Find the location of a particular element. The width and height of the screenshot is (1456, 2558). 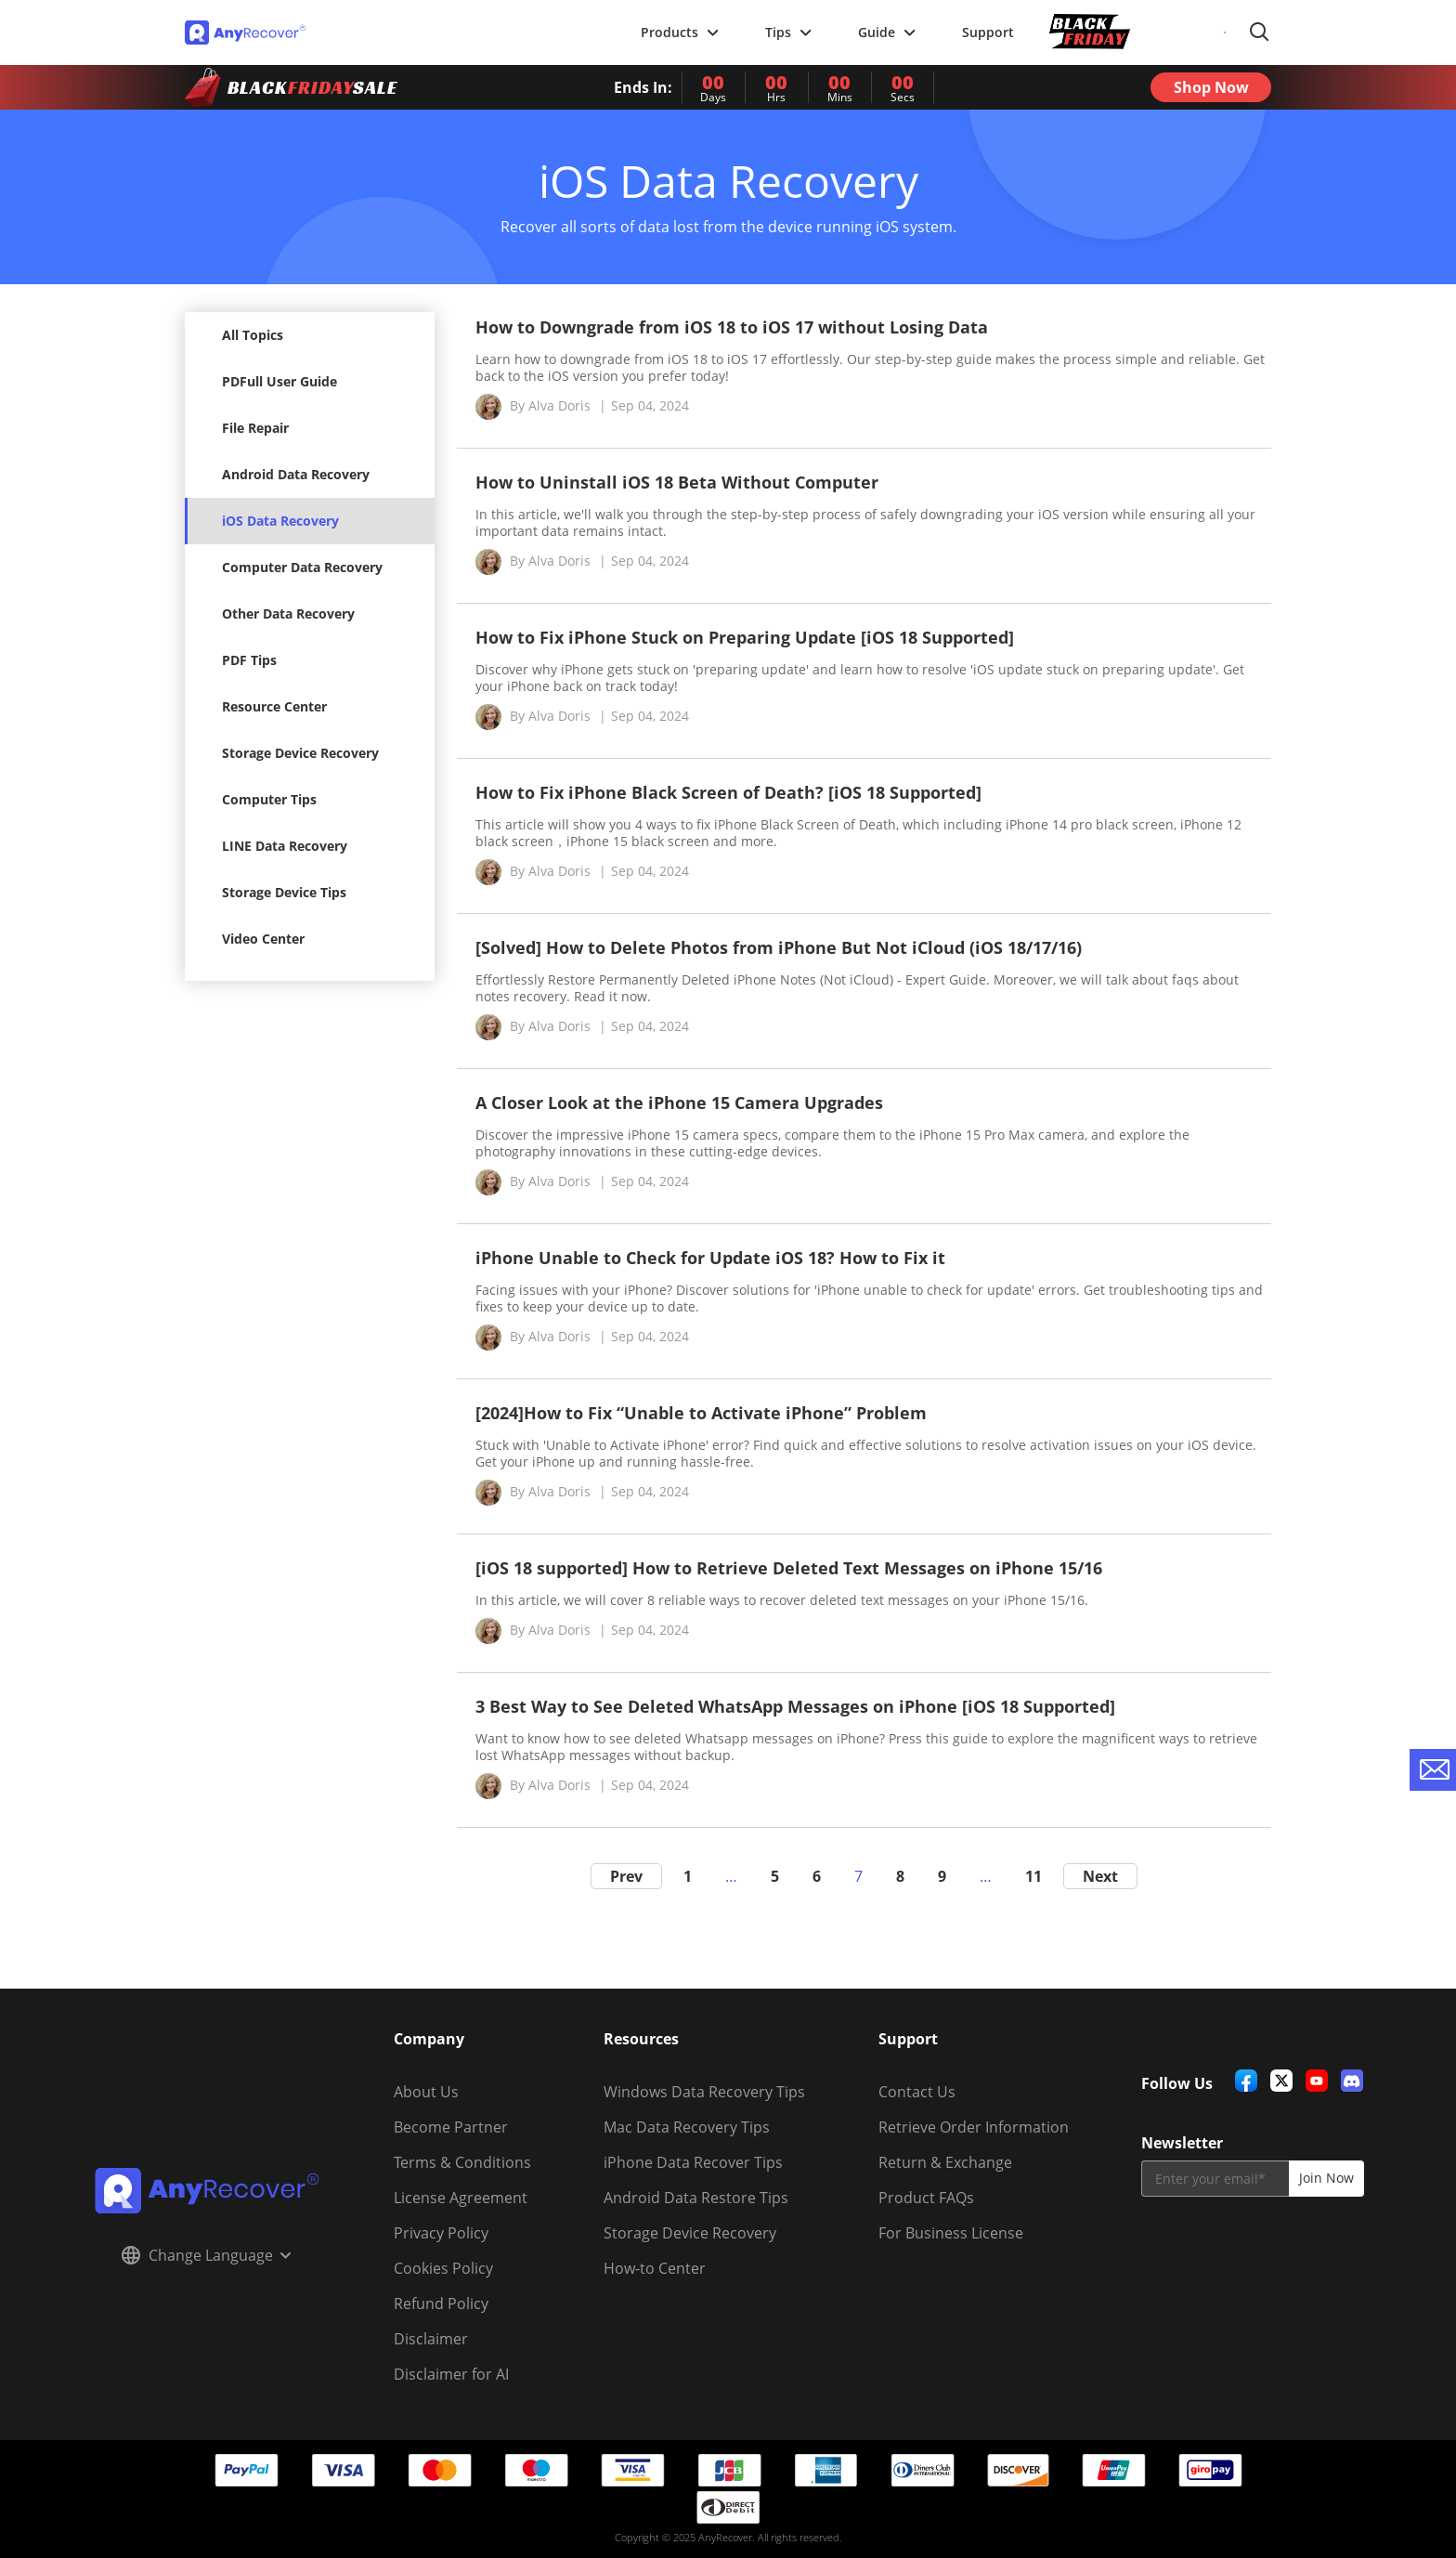

Terms & Conditions is located at coordinates (462, 2162).